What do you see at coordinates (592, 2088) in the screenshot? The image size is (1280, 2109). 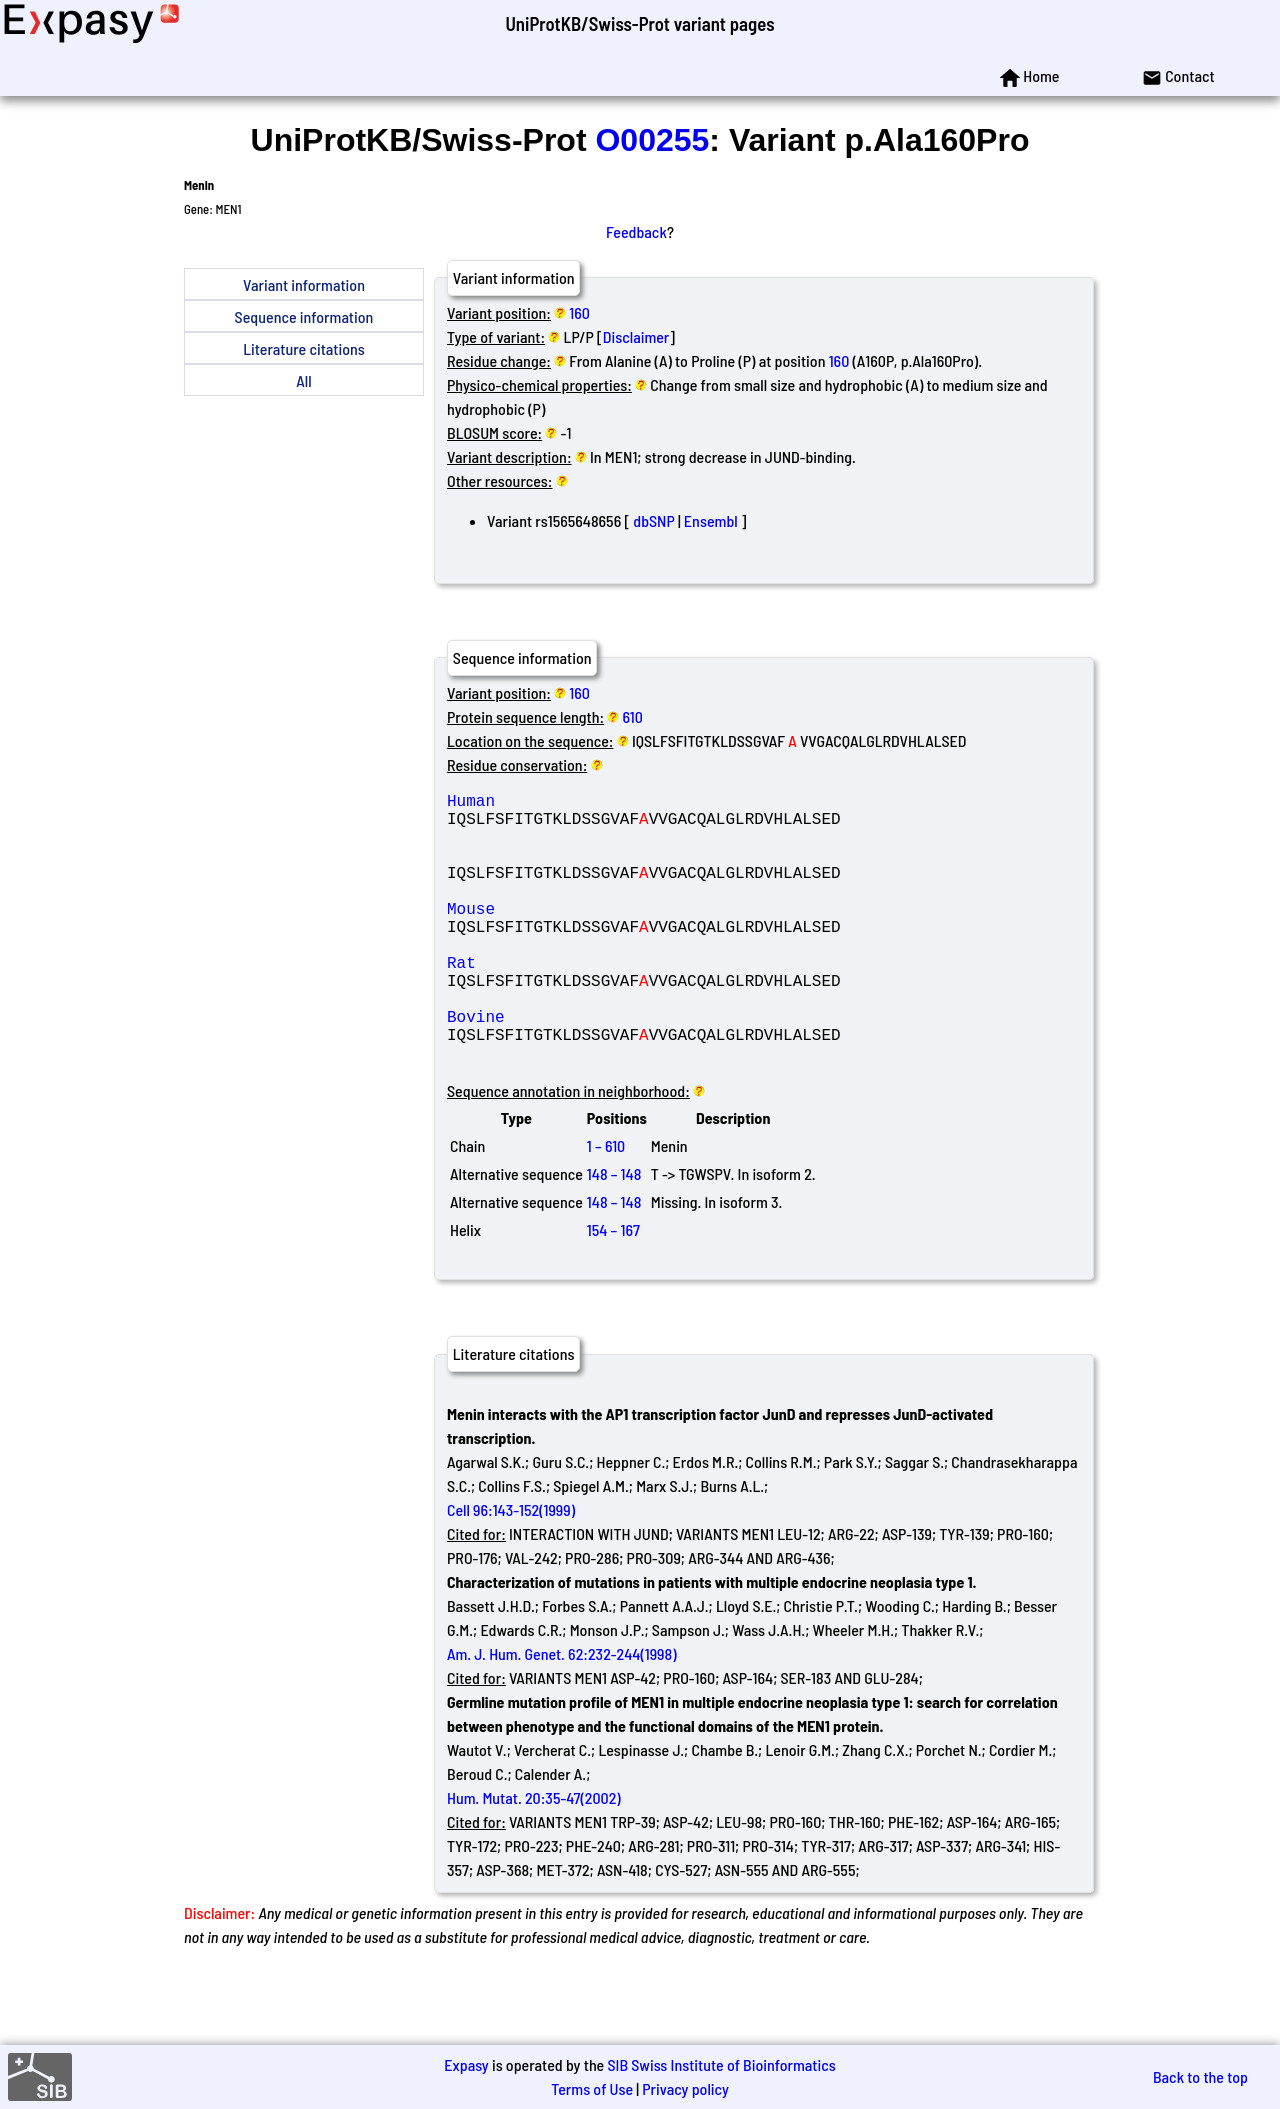 I see `Terms of Use` at bounding box center [592, 2088].